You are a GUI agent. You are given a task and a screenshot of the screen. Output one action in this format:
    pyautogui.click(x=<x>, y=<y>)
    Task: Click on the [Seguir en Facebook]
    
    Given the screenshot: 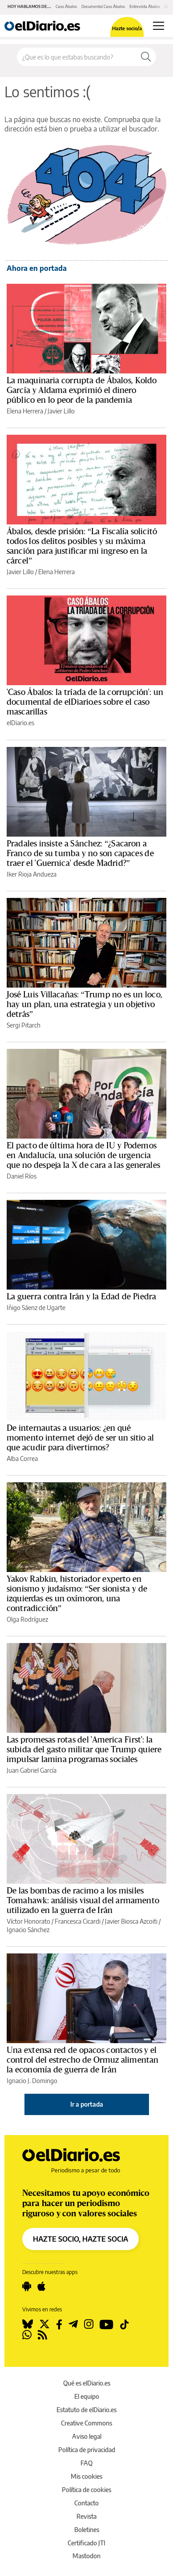 What is the action you would take?
    pyautogui.click(x=59, y=2324)
    